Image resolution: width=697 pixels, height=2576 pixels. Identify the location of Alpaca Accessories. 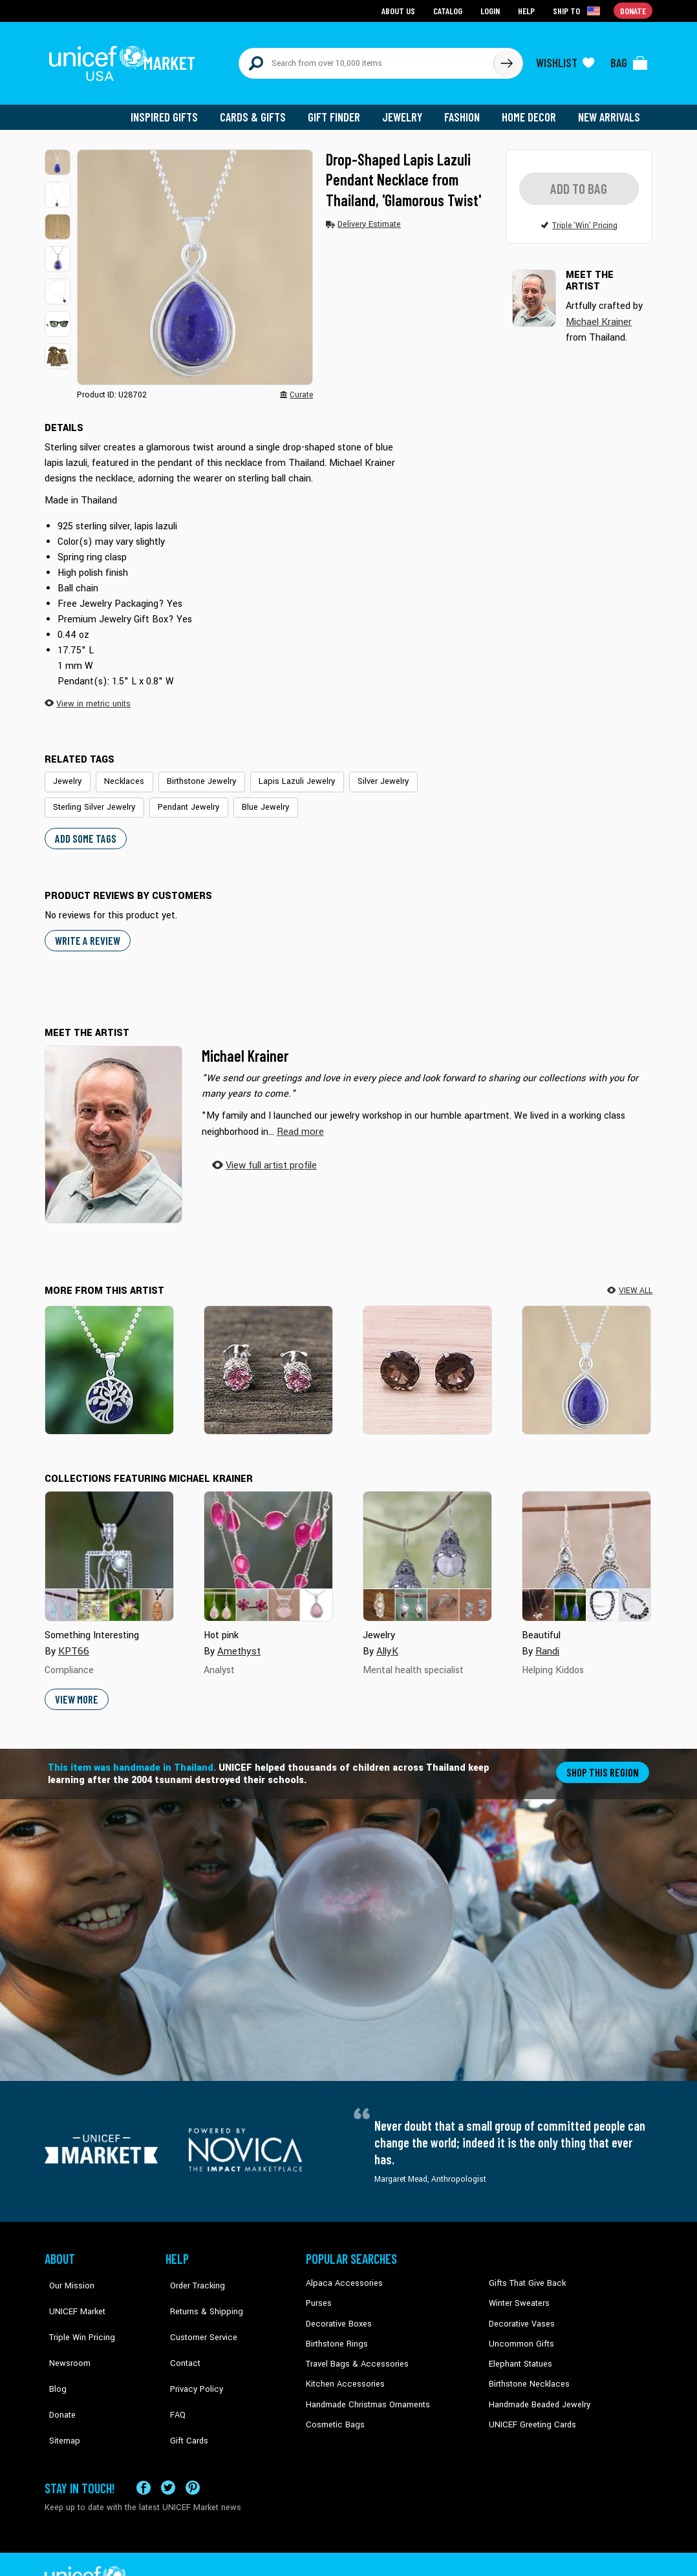
(341, 2273).